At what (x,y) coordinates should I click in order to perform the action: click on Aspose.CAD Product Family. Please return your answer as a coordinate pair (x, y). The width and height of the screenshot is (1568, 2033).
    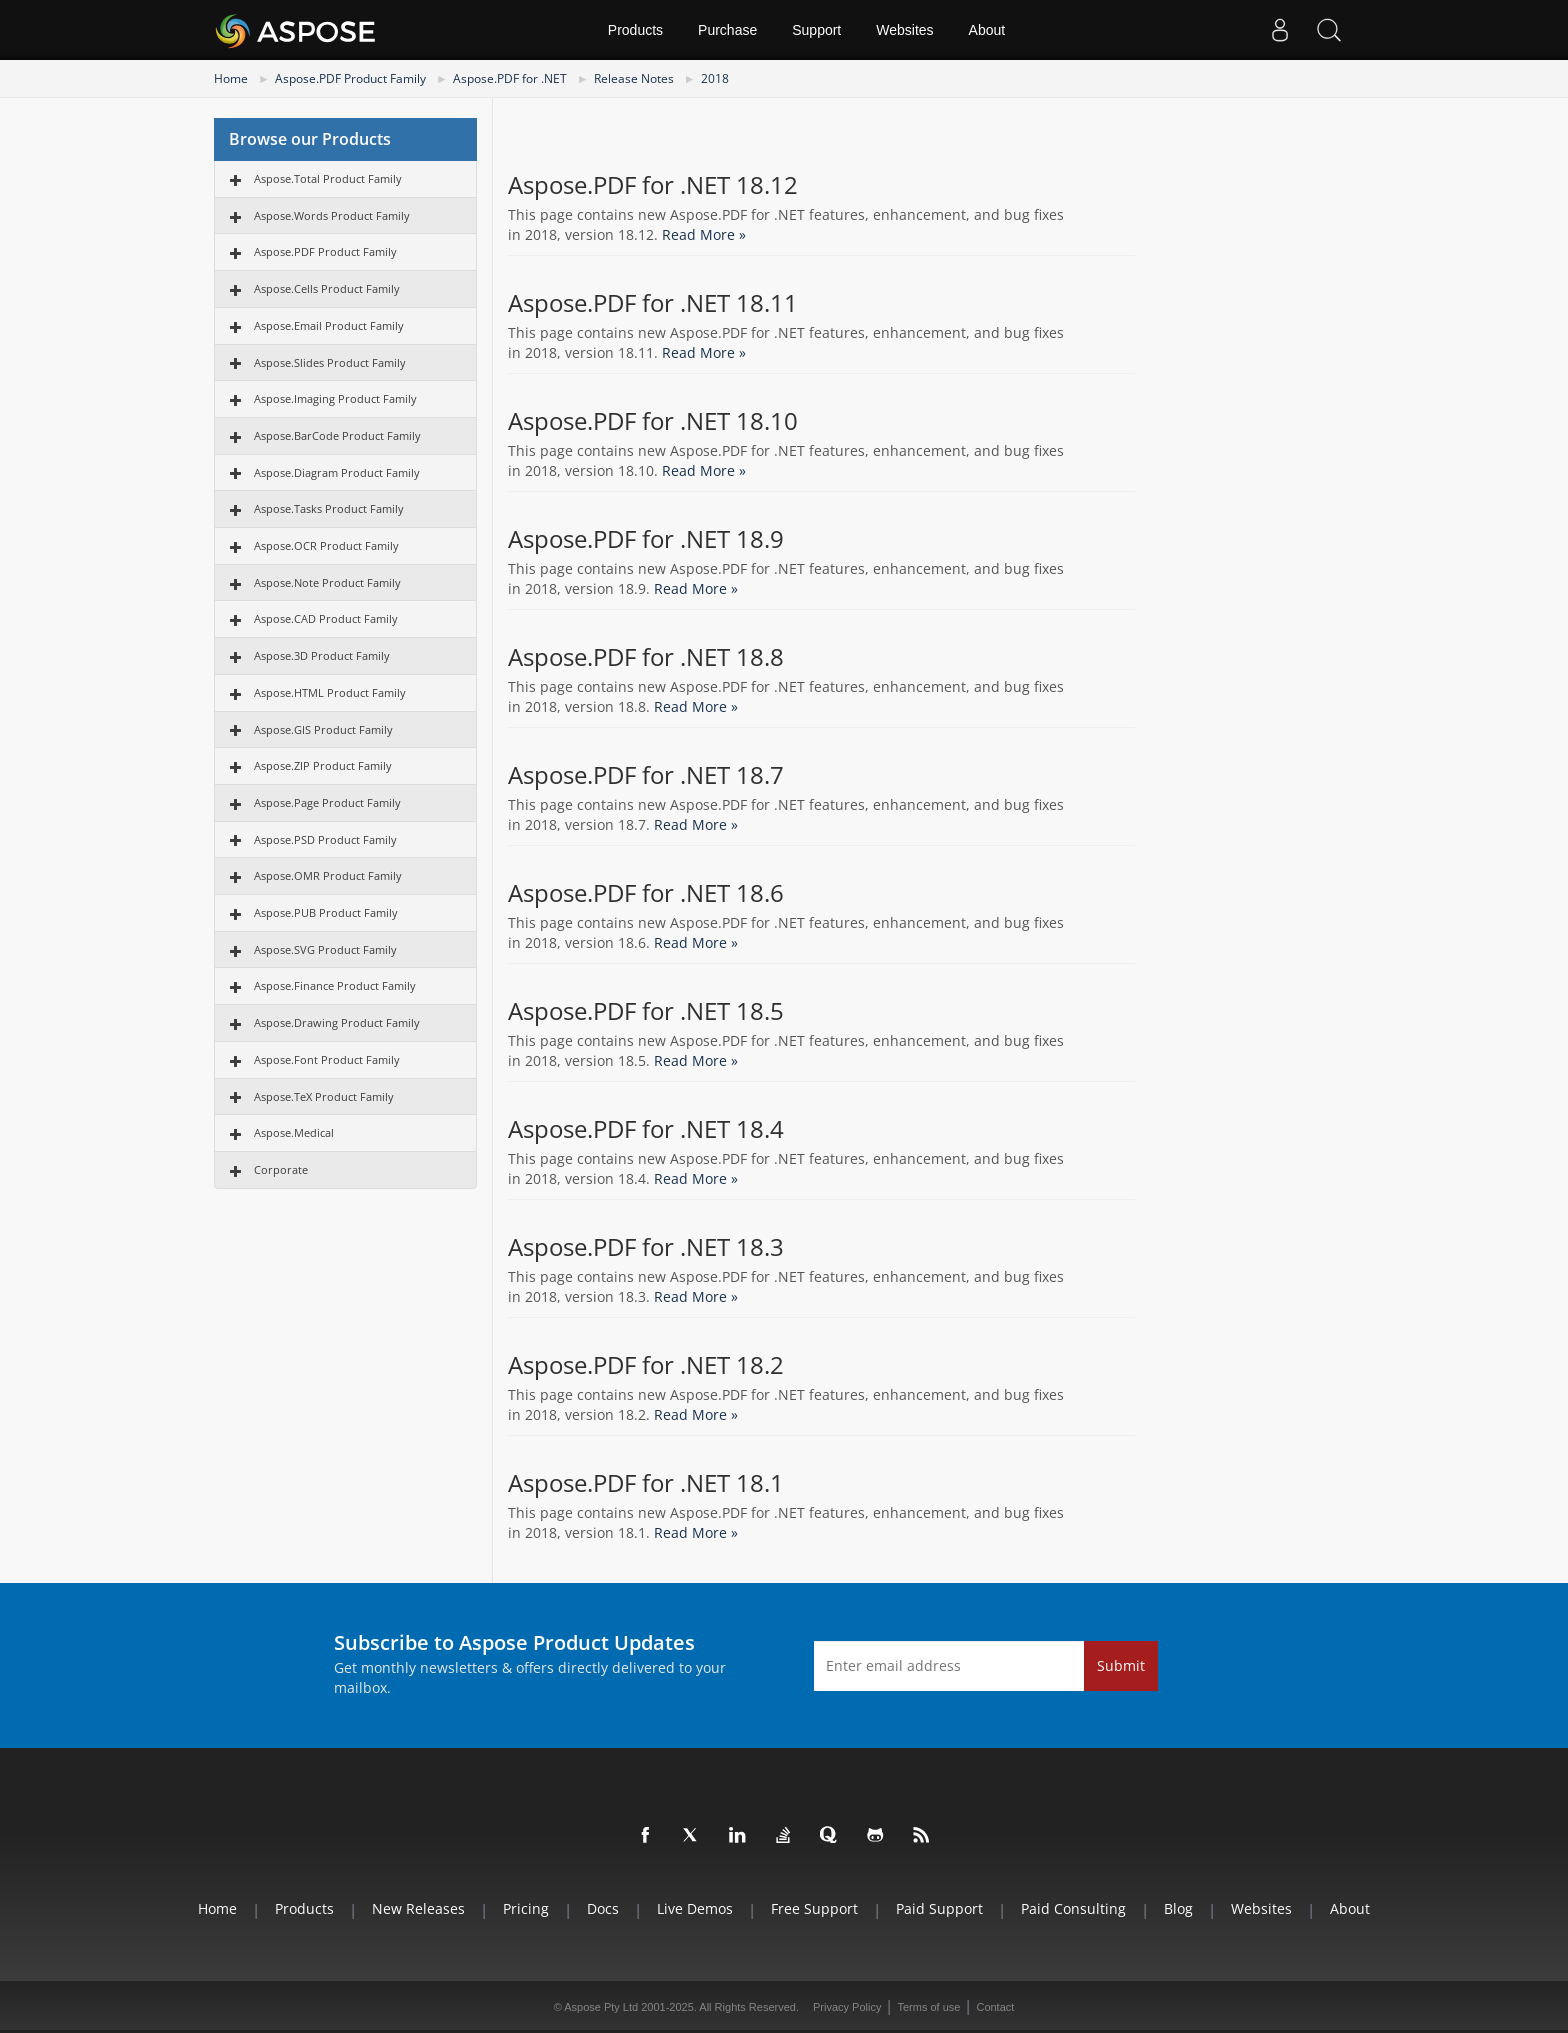
    Looking at the image, I should click on (326, 618).